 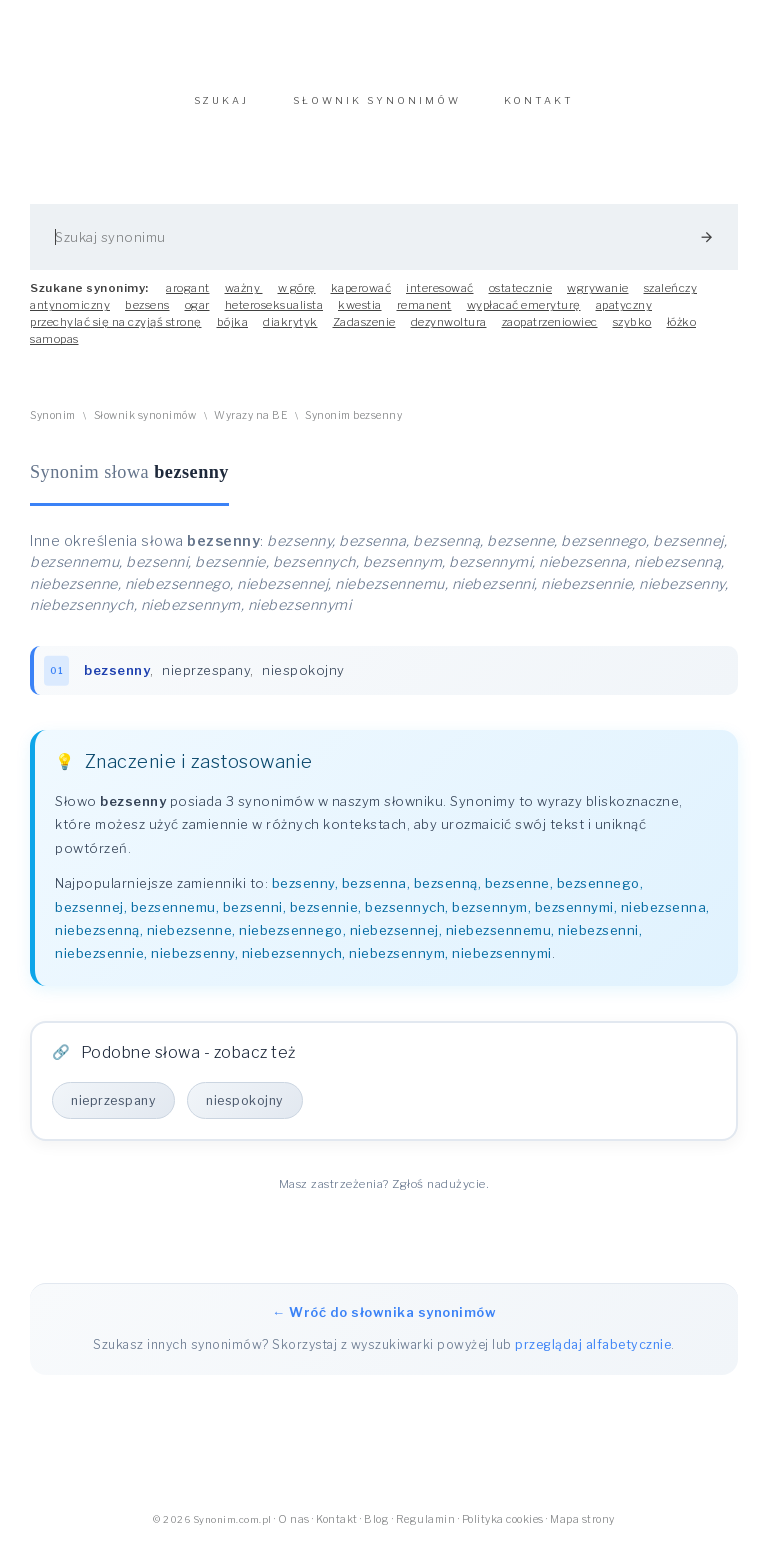 I want to click on O nas, so click(x=294, y=1519).